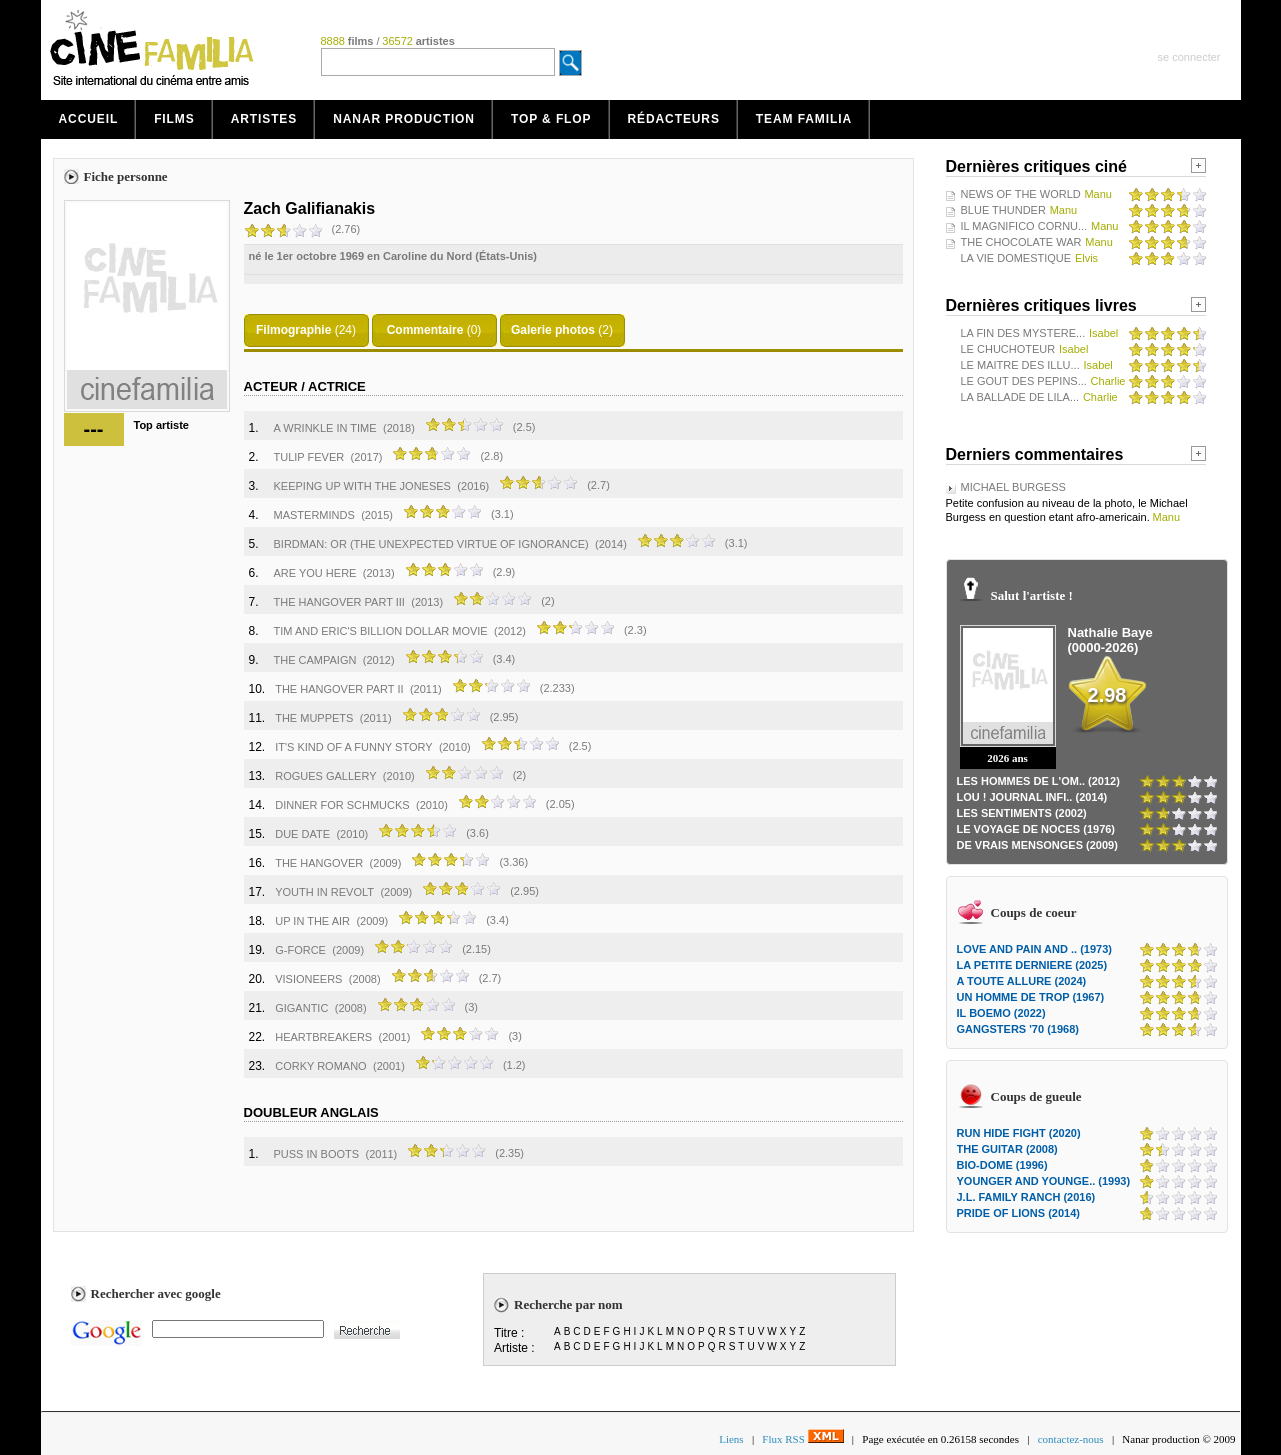  Describe the element at coordinates (317, 1154) in the screenshot. I see `PUSS IN BOOTS` at that location.